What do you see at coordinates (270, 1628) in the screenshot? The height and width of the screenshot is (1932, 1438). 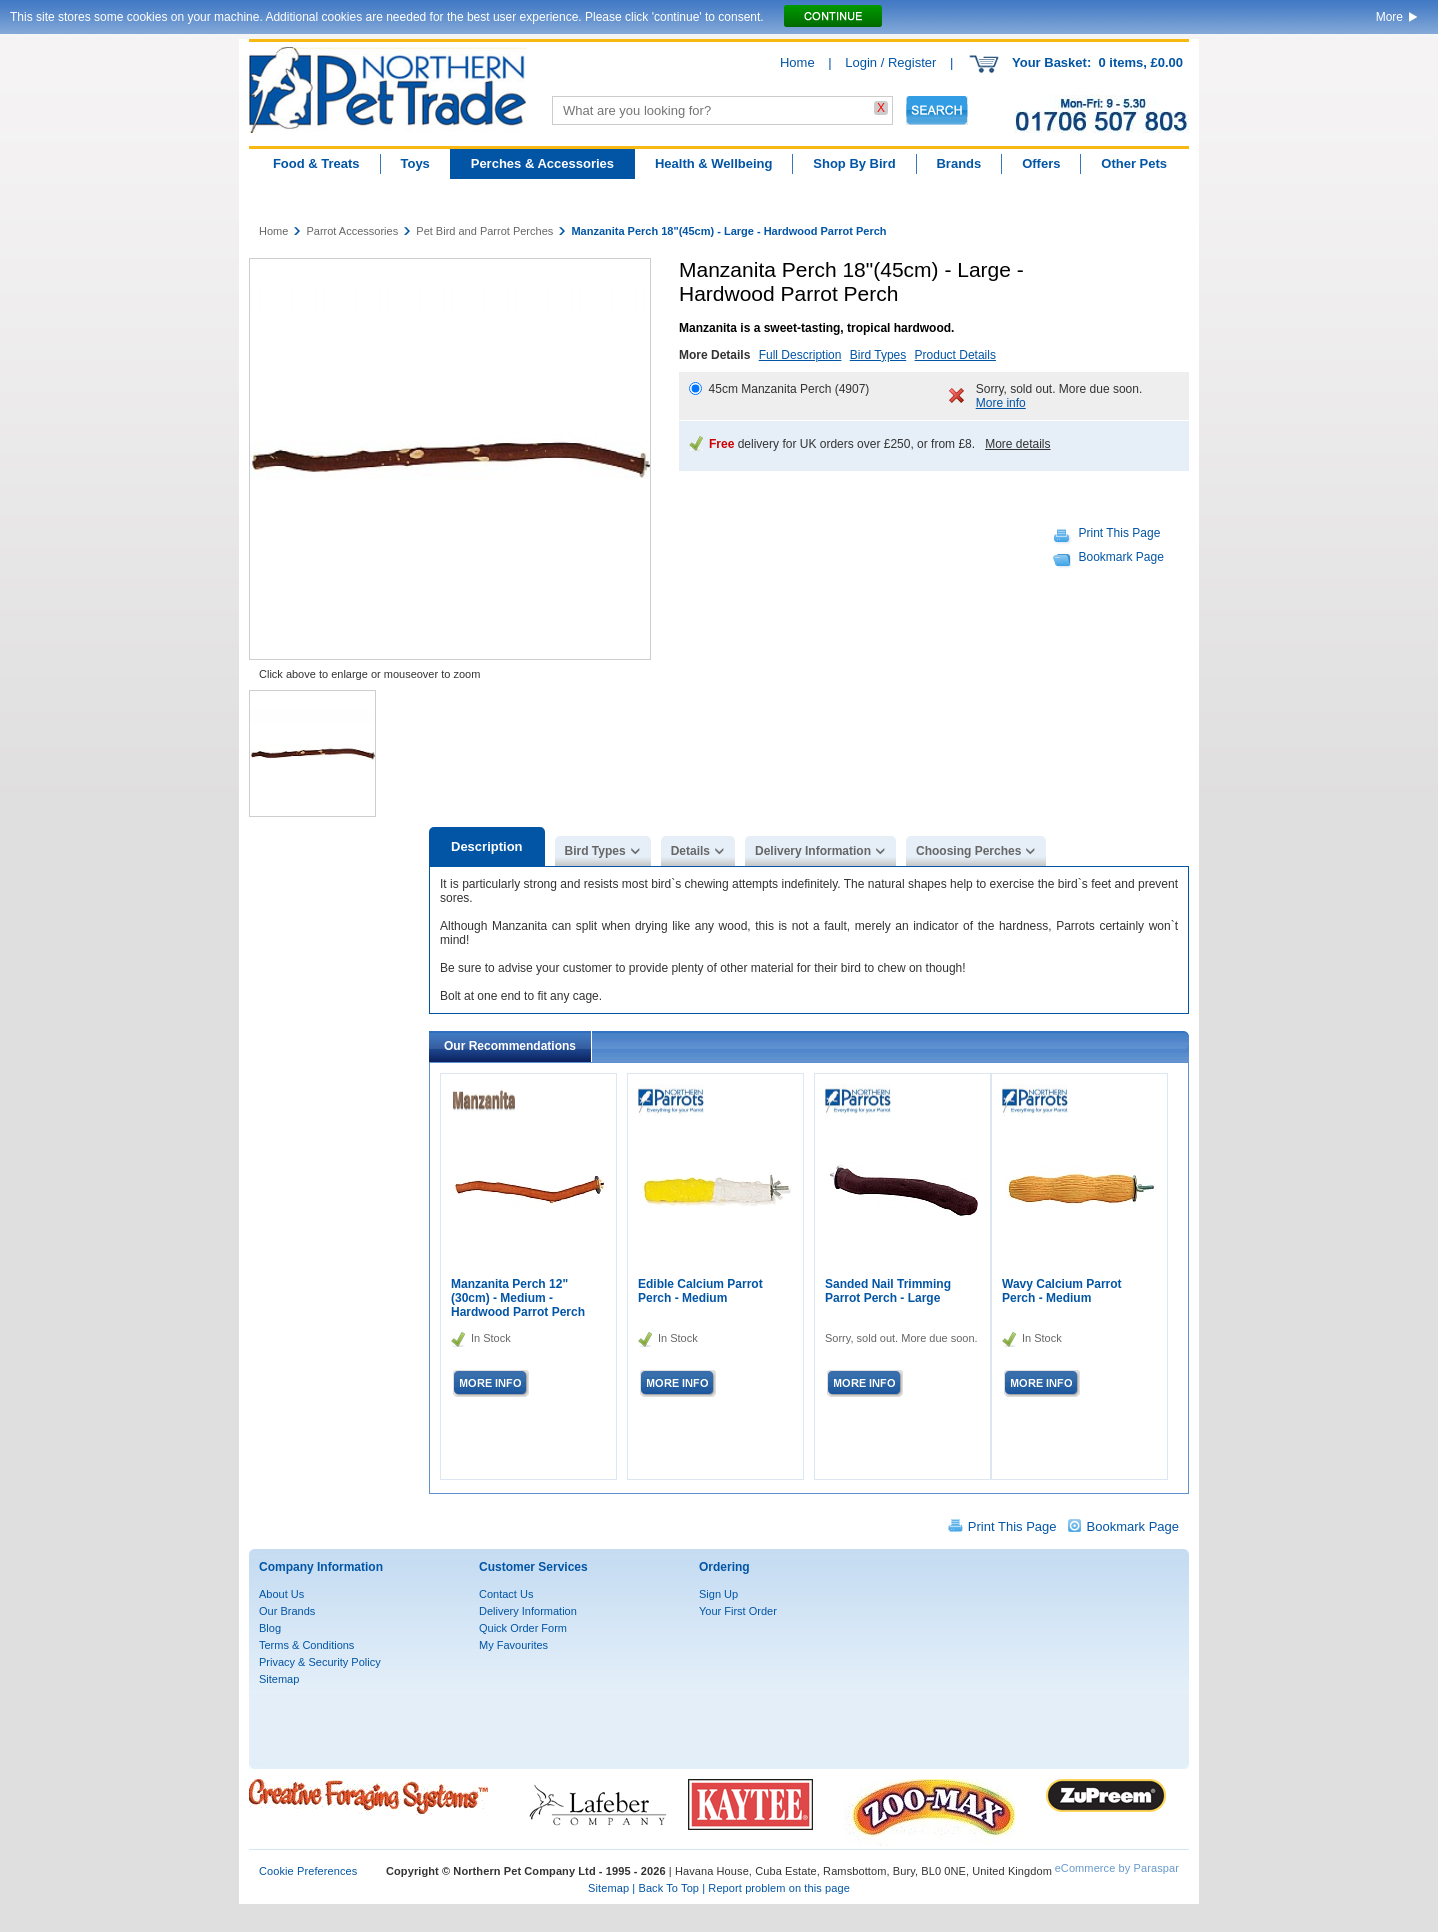 I see `Blog` at bounding box center [270, 1628].